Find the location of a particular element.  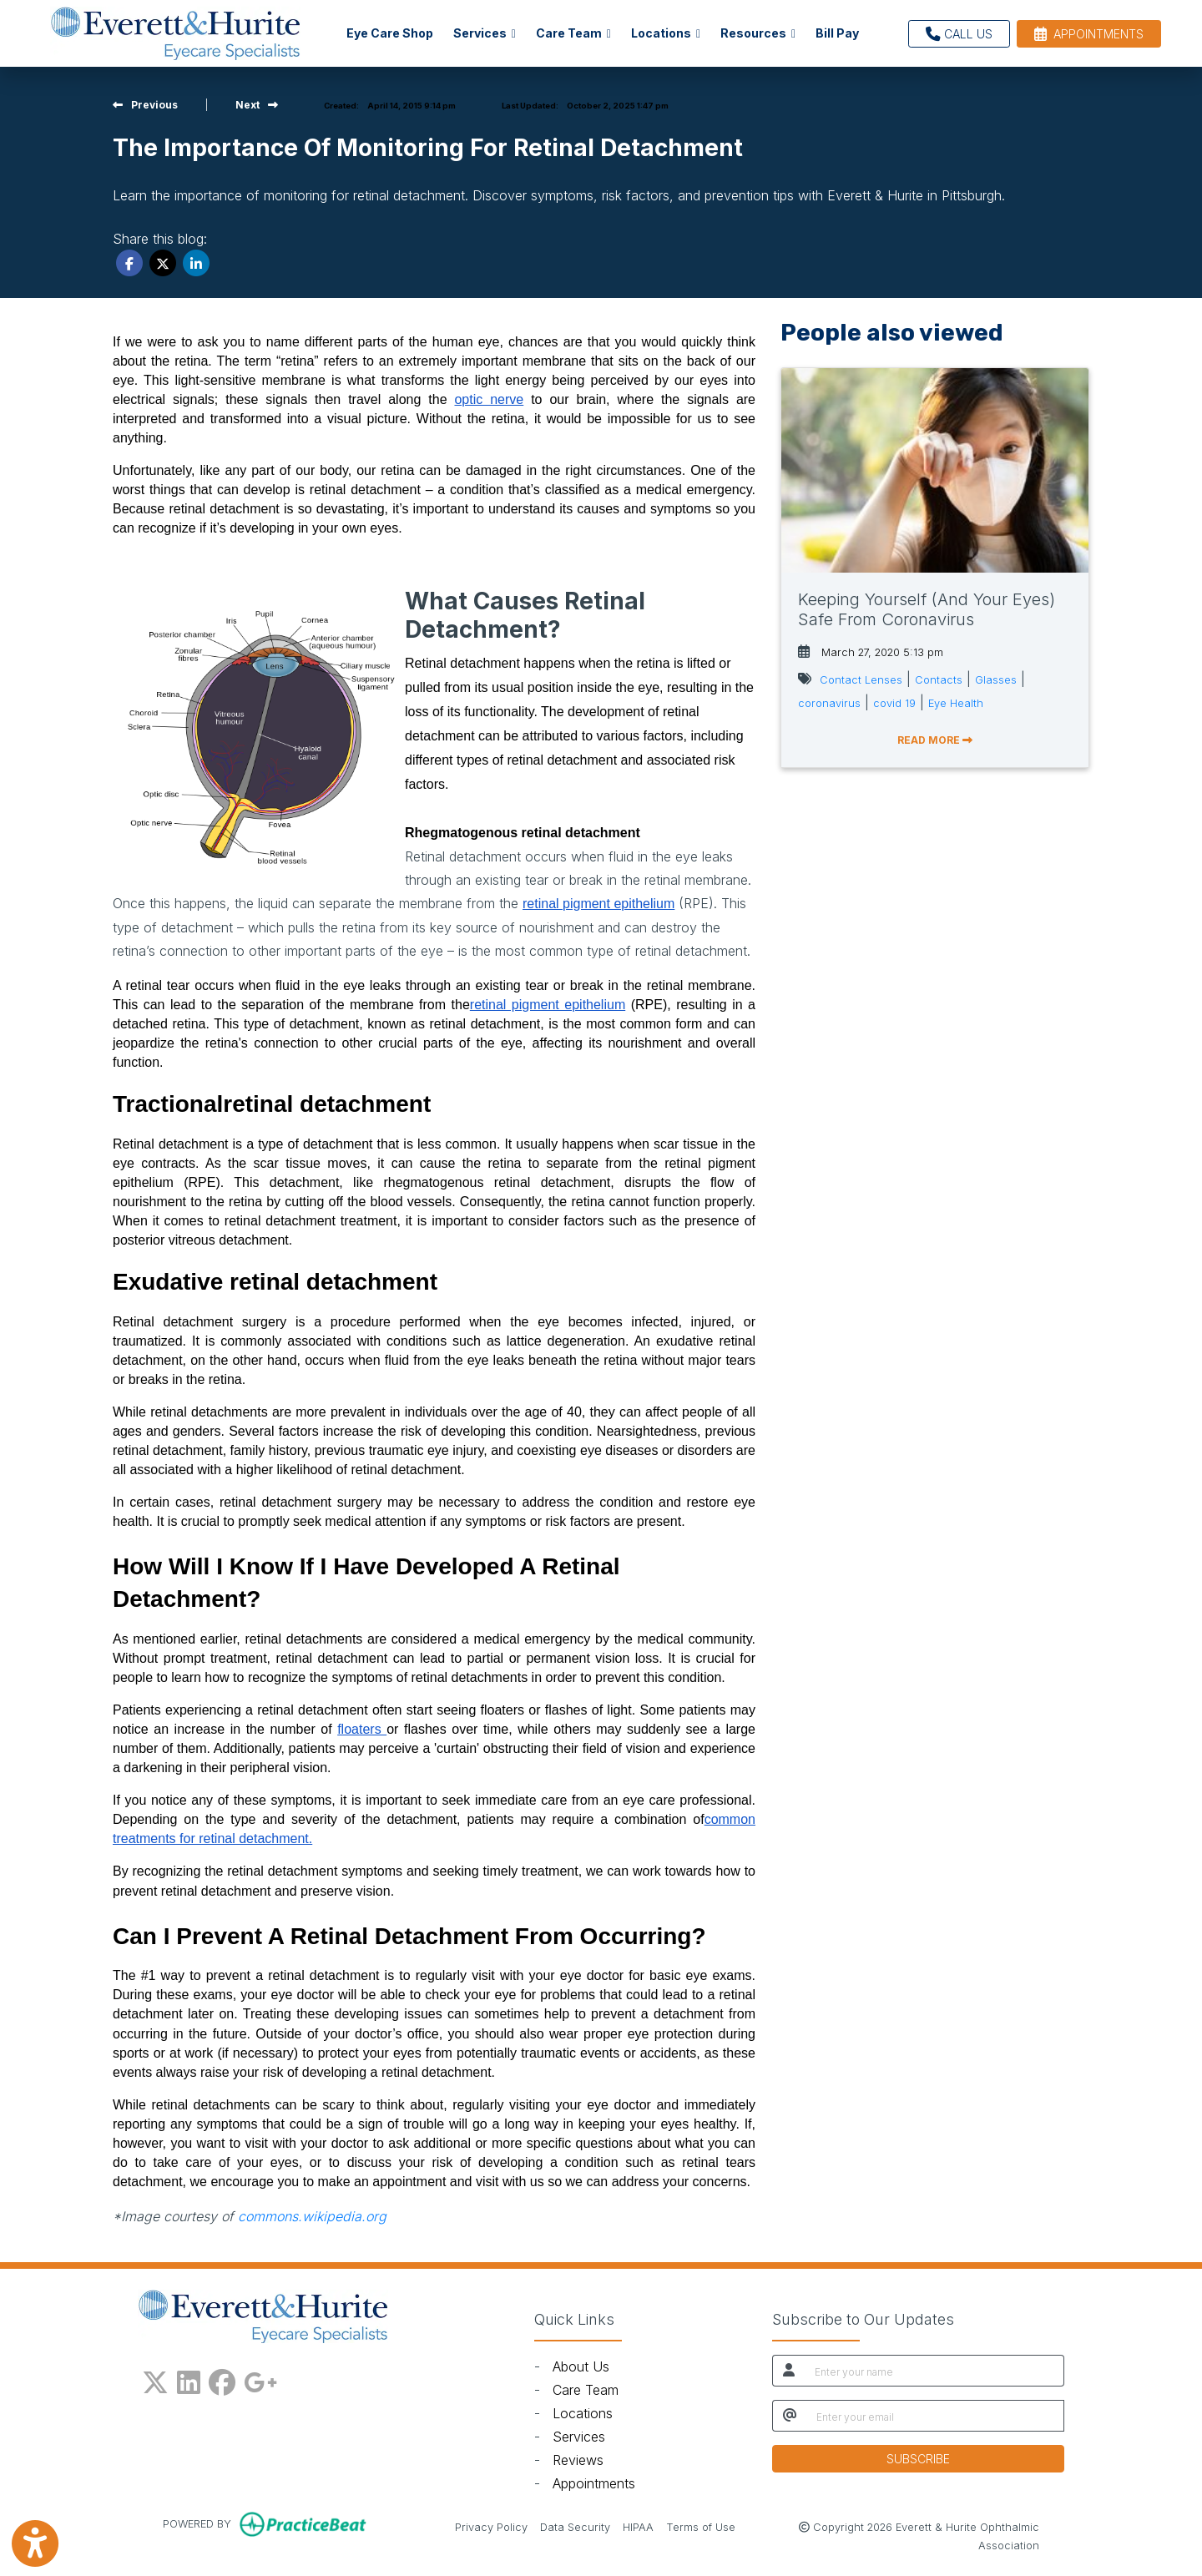

APPOINTMENTS [link] is located at coordinates (1089, 34).